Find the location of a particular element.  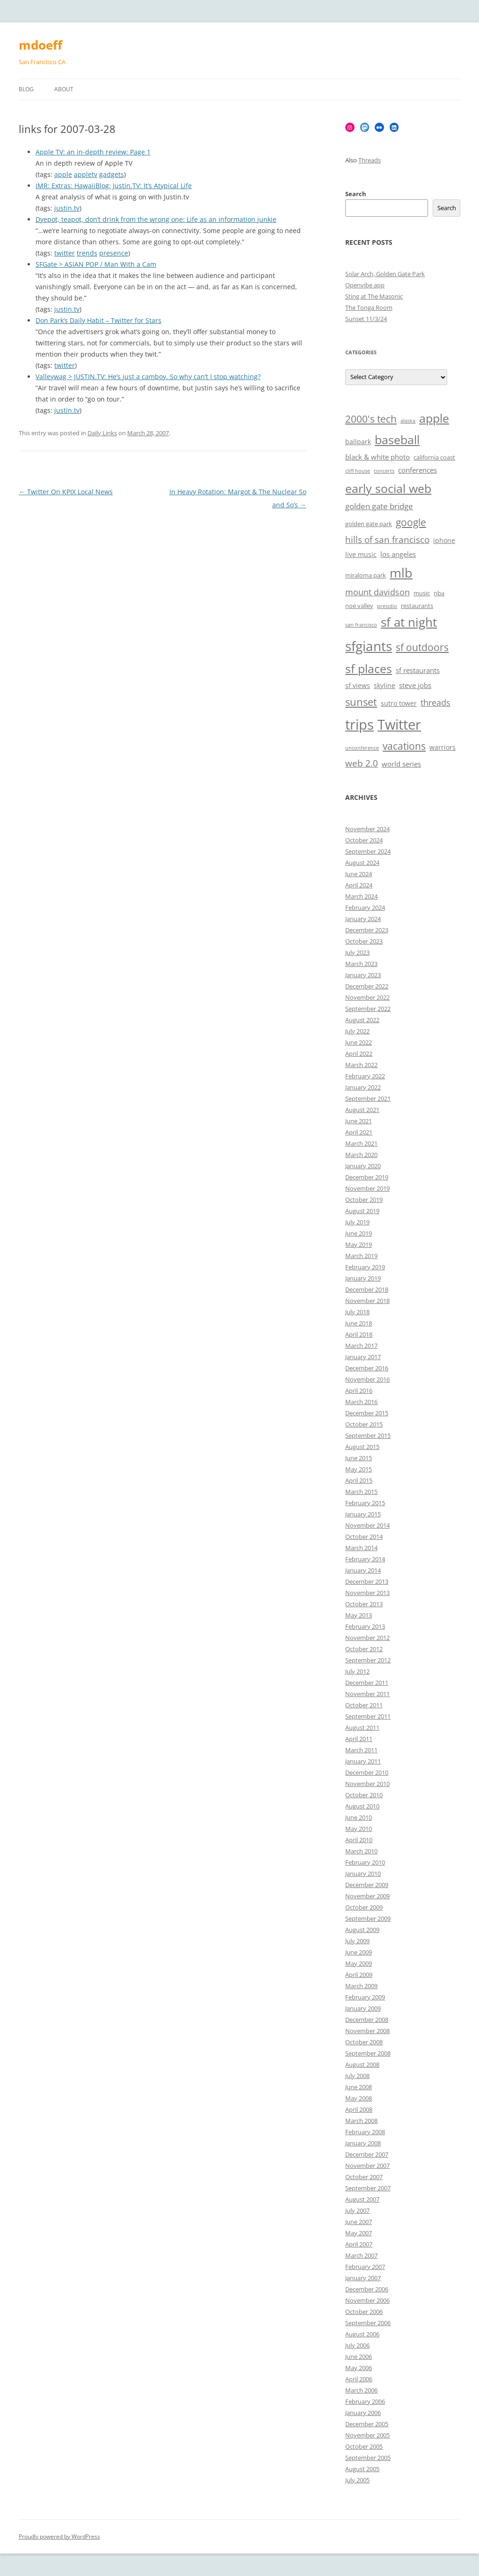

July 2022 is located at coordinates (357, 1031).